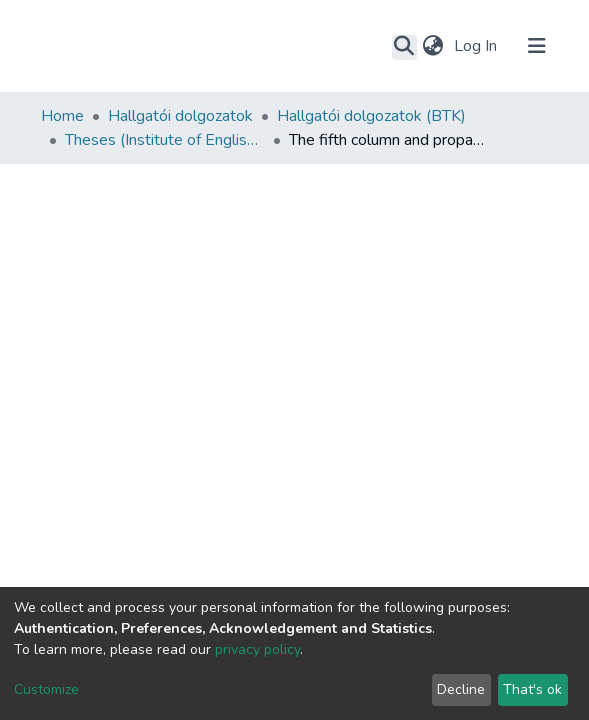  What do you see at coordinates (165, 140) in the screenshot?
I see `Theses (Institute of English and American Studies)` at bounding box center [165, 140].